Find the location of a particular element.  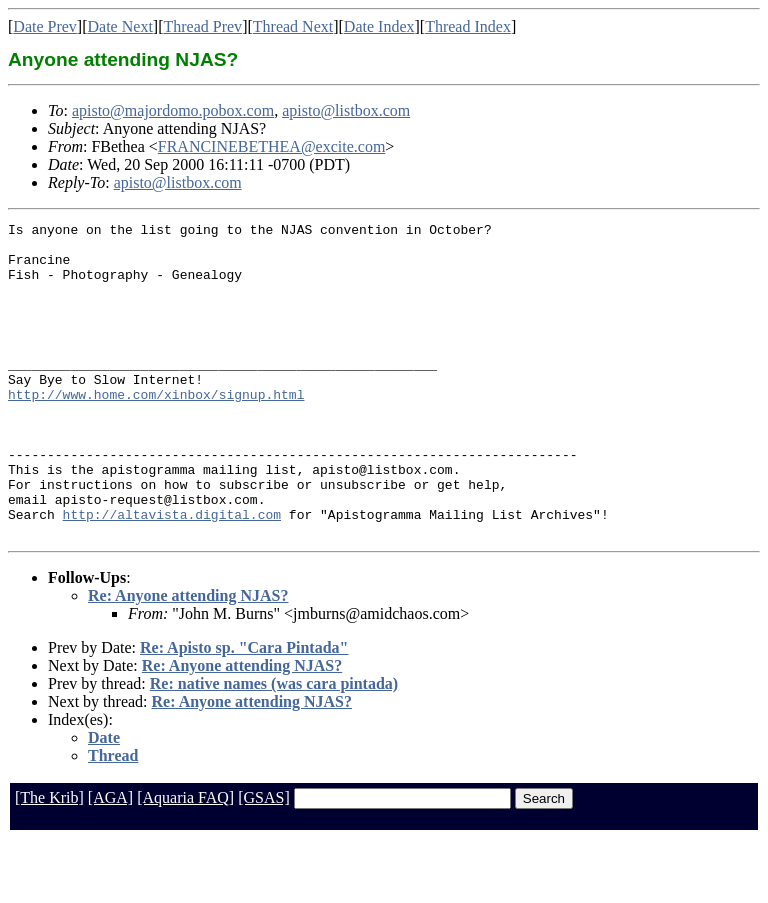

Re: Anyone attending NJAS? is located at coordinates (188, 658).